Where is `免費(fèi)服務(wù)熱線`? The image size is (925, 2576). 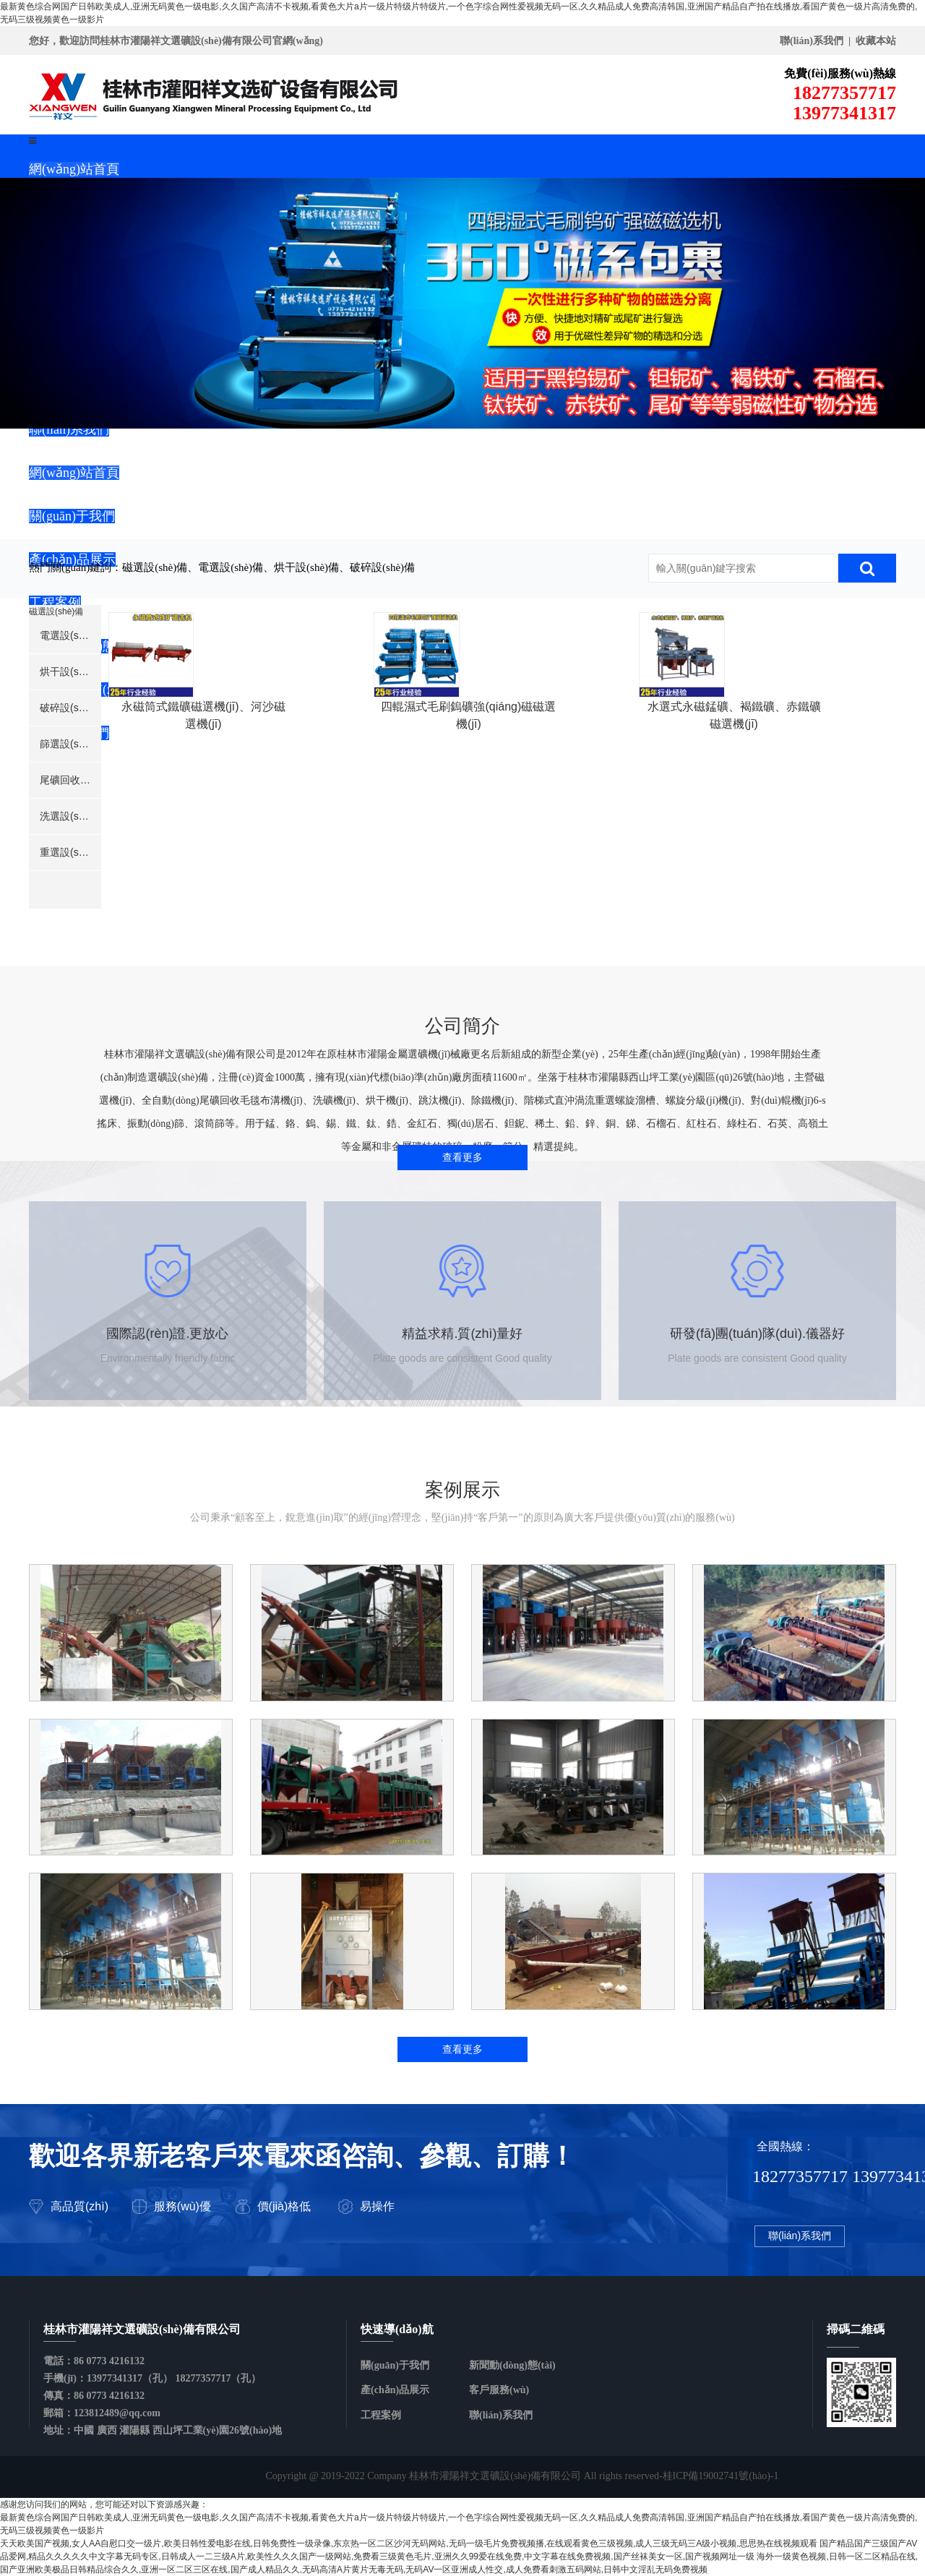 免費(fèi)服務(wù)熱線 is located at coordinates (840, 73).